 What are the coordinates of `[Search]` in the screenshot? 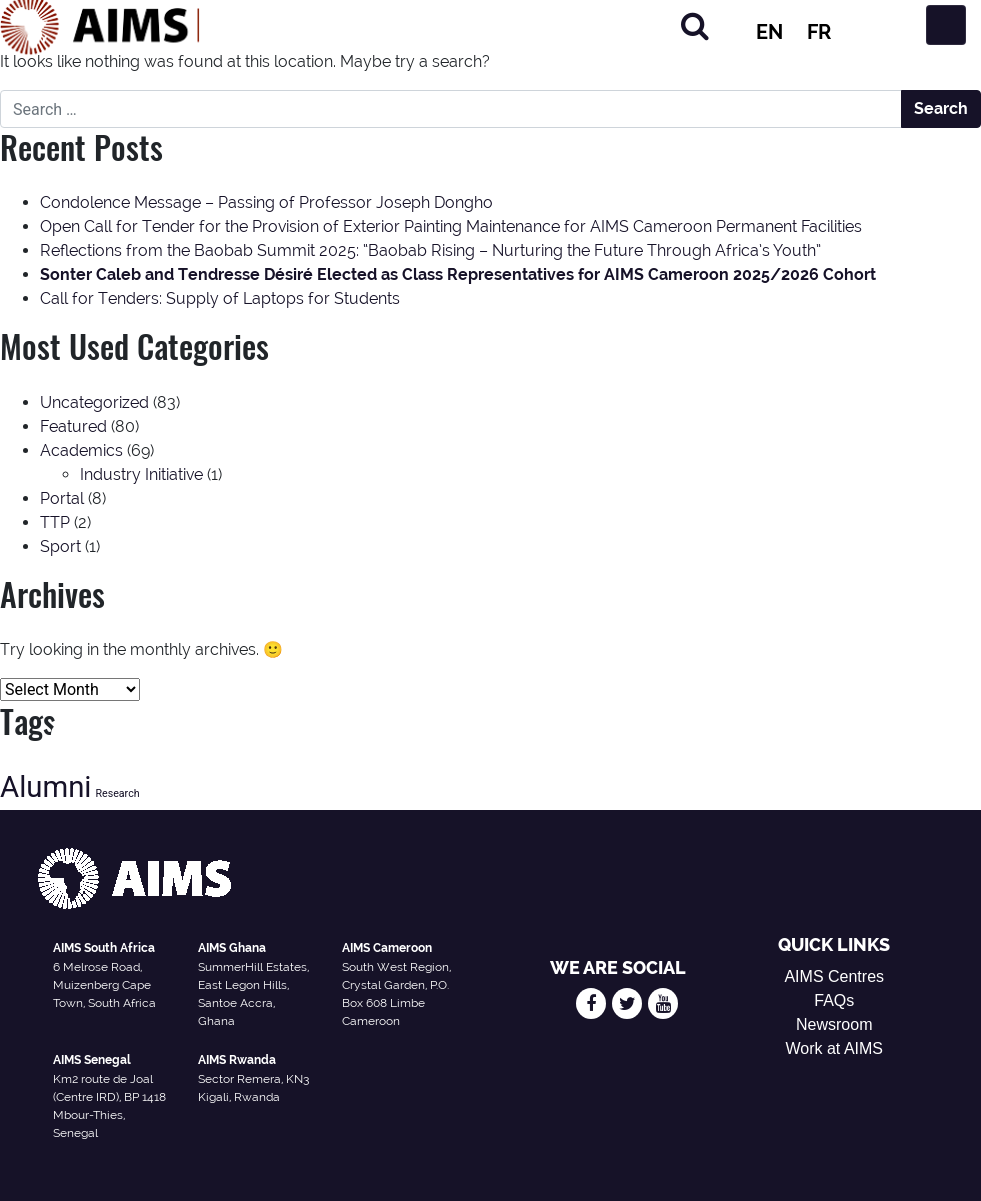 It's located at (695, 25).